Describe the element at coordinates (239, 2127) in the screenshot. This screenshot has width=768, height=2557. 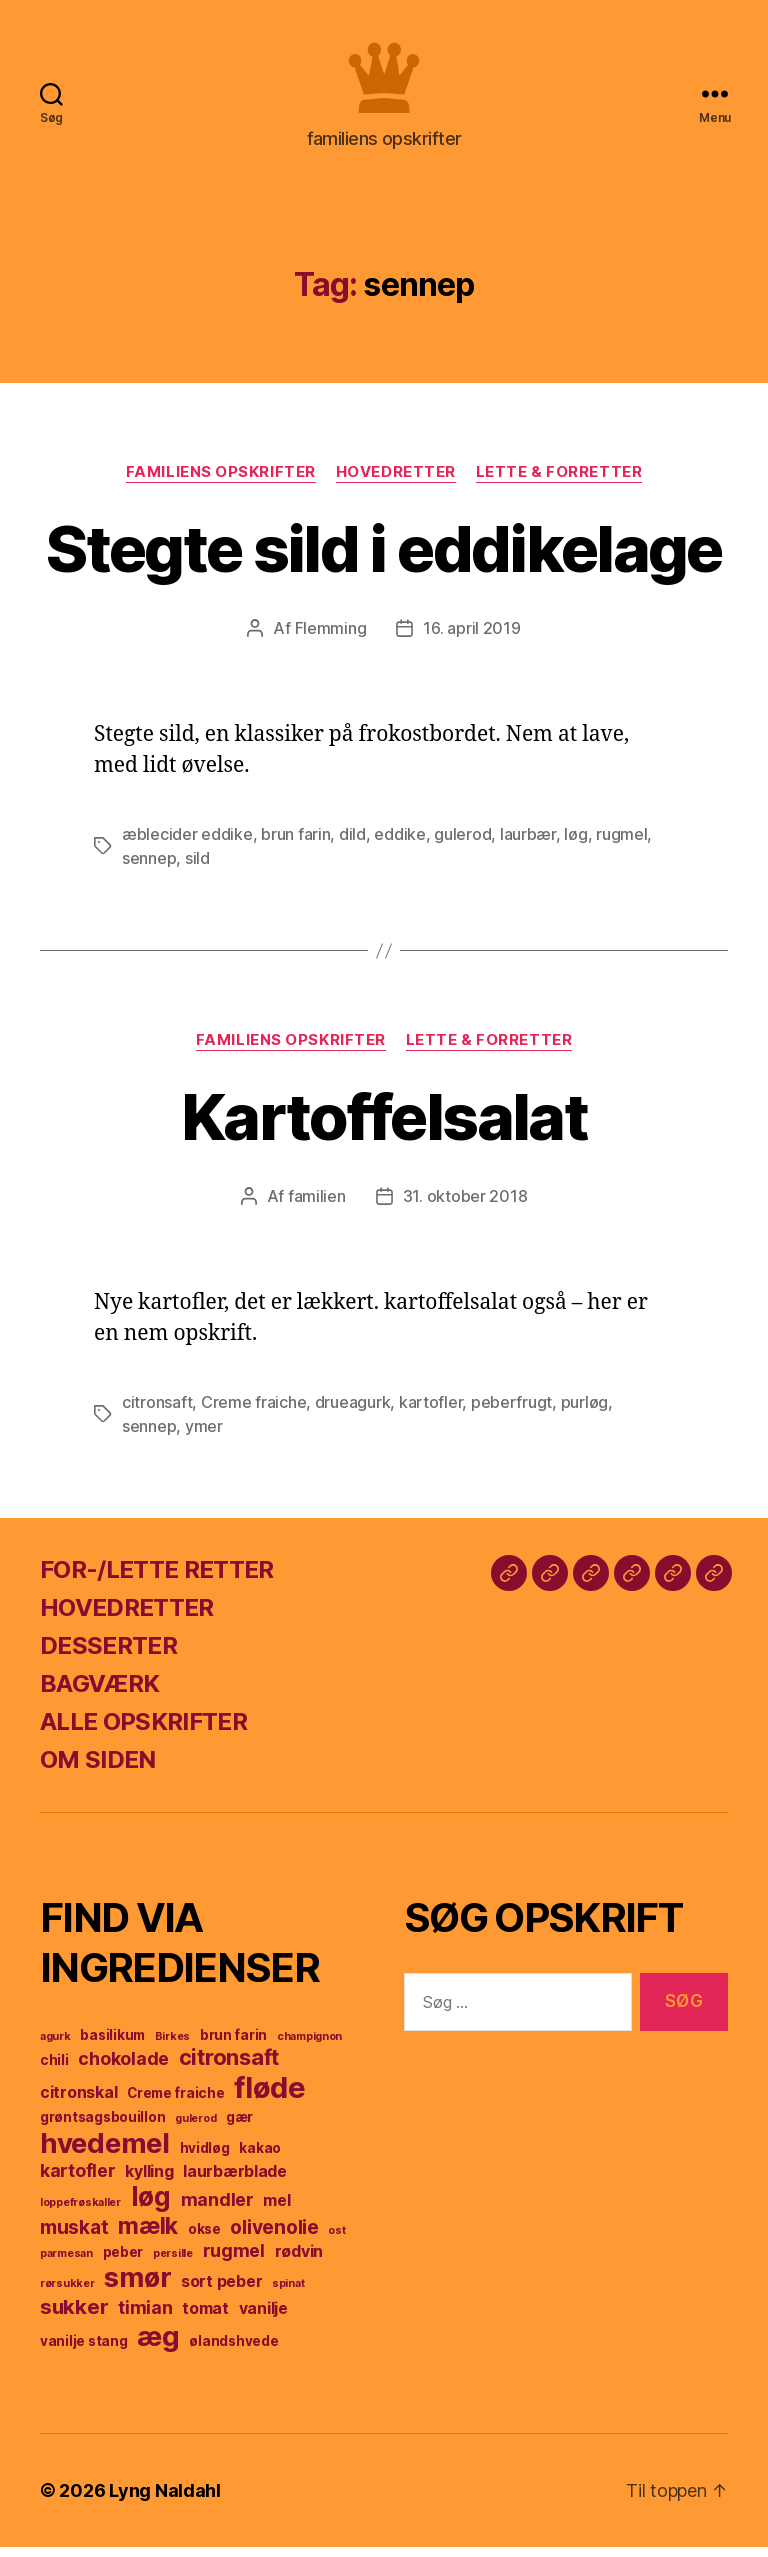
I see `gær [gær (4 elementer)]` at that location.